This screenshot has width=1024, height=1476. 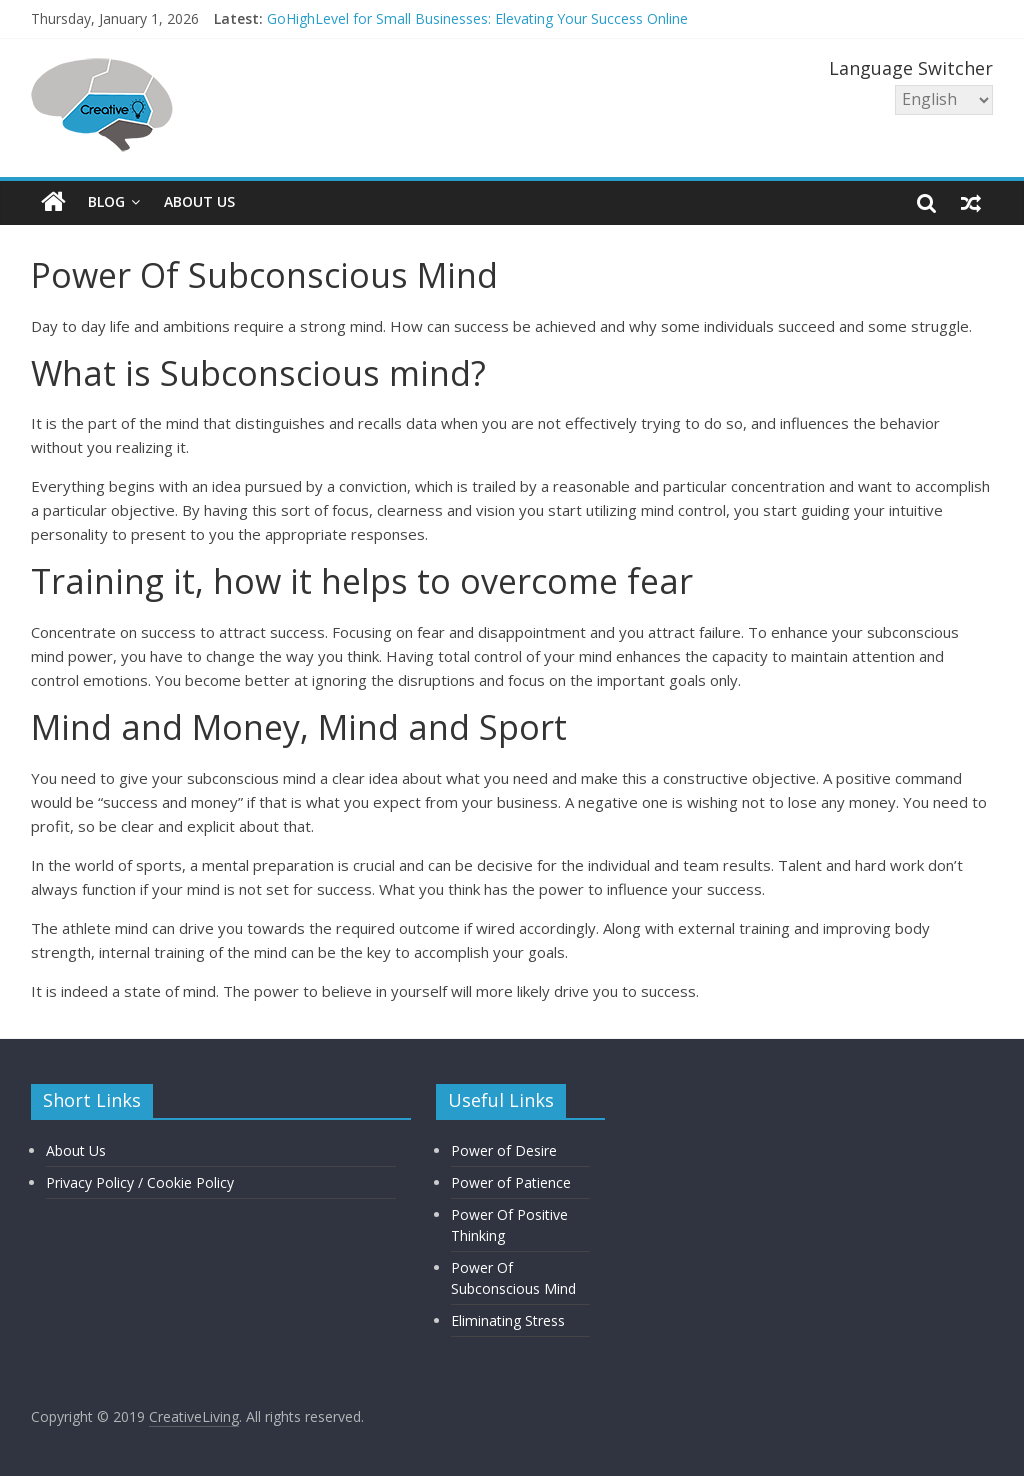 What do you see at coordinates (106, 201) in the screenshot?
I see `Blog` at bounding box center [106, 201].